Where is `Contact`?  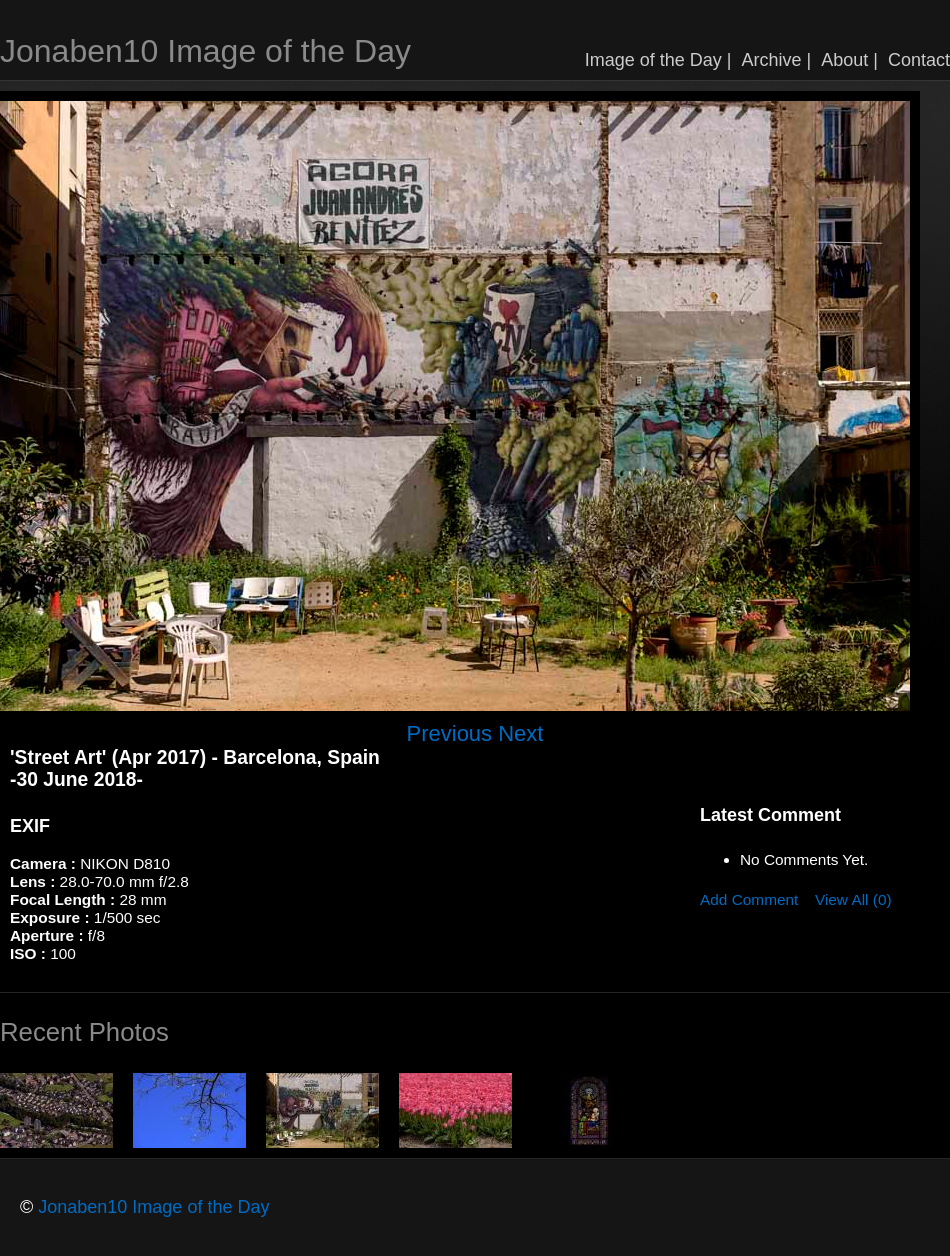
Contact is located at coordinates (919, 60).